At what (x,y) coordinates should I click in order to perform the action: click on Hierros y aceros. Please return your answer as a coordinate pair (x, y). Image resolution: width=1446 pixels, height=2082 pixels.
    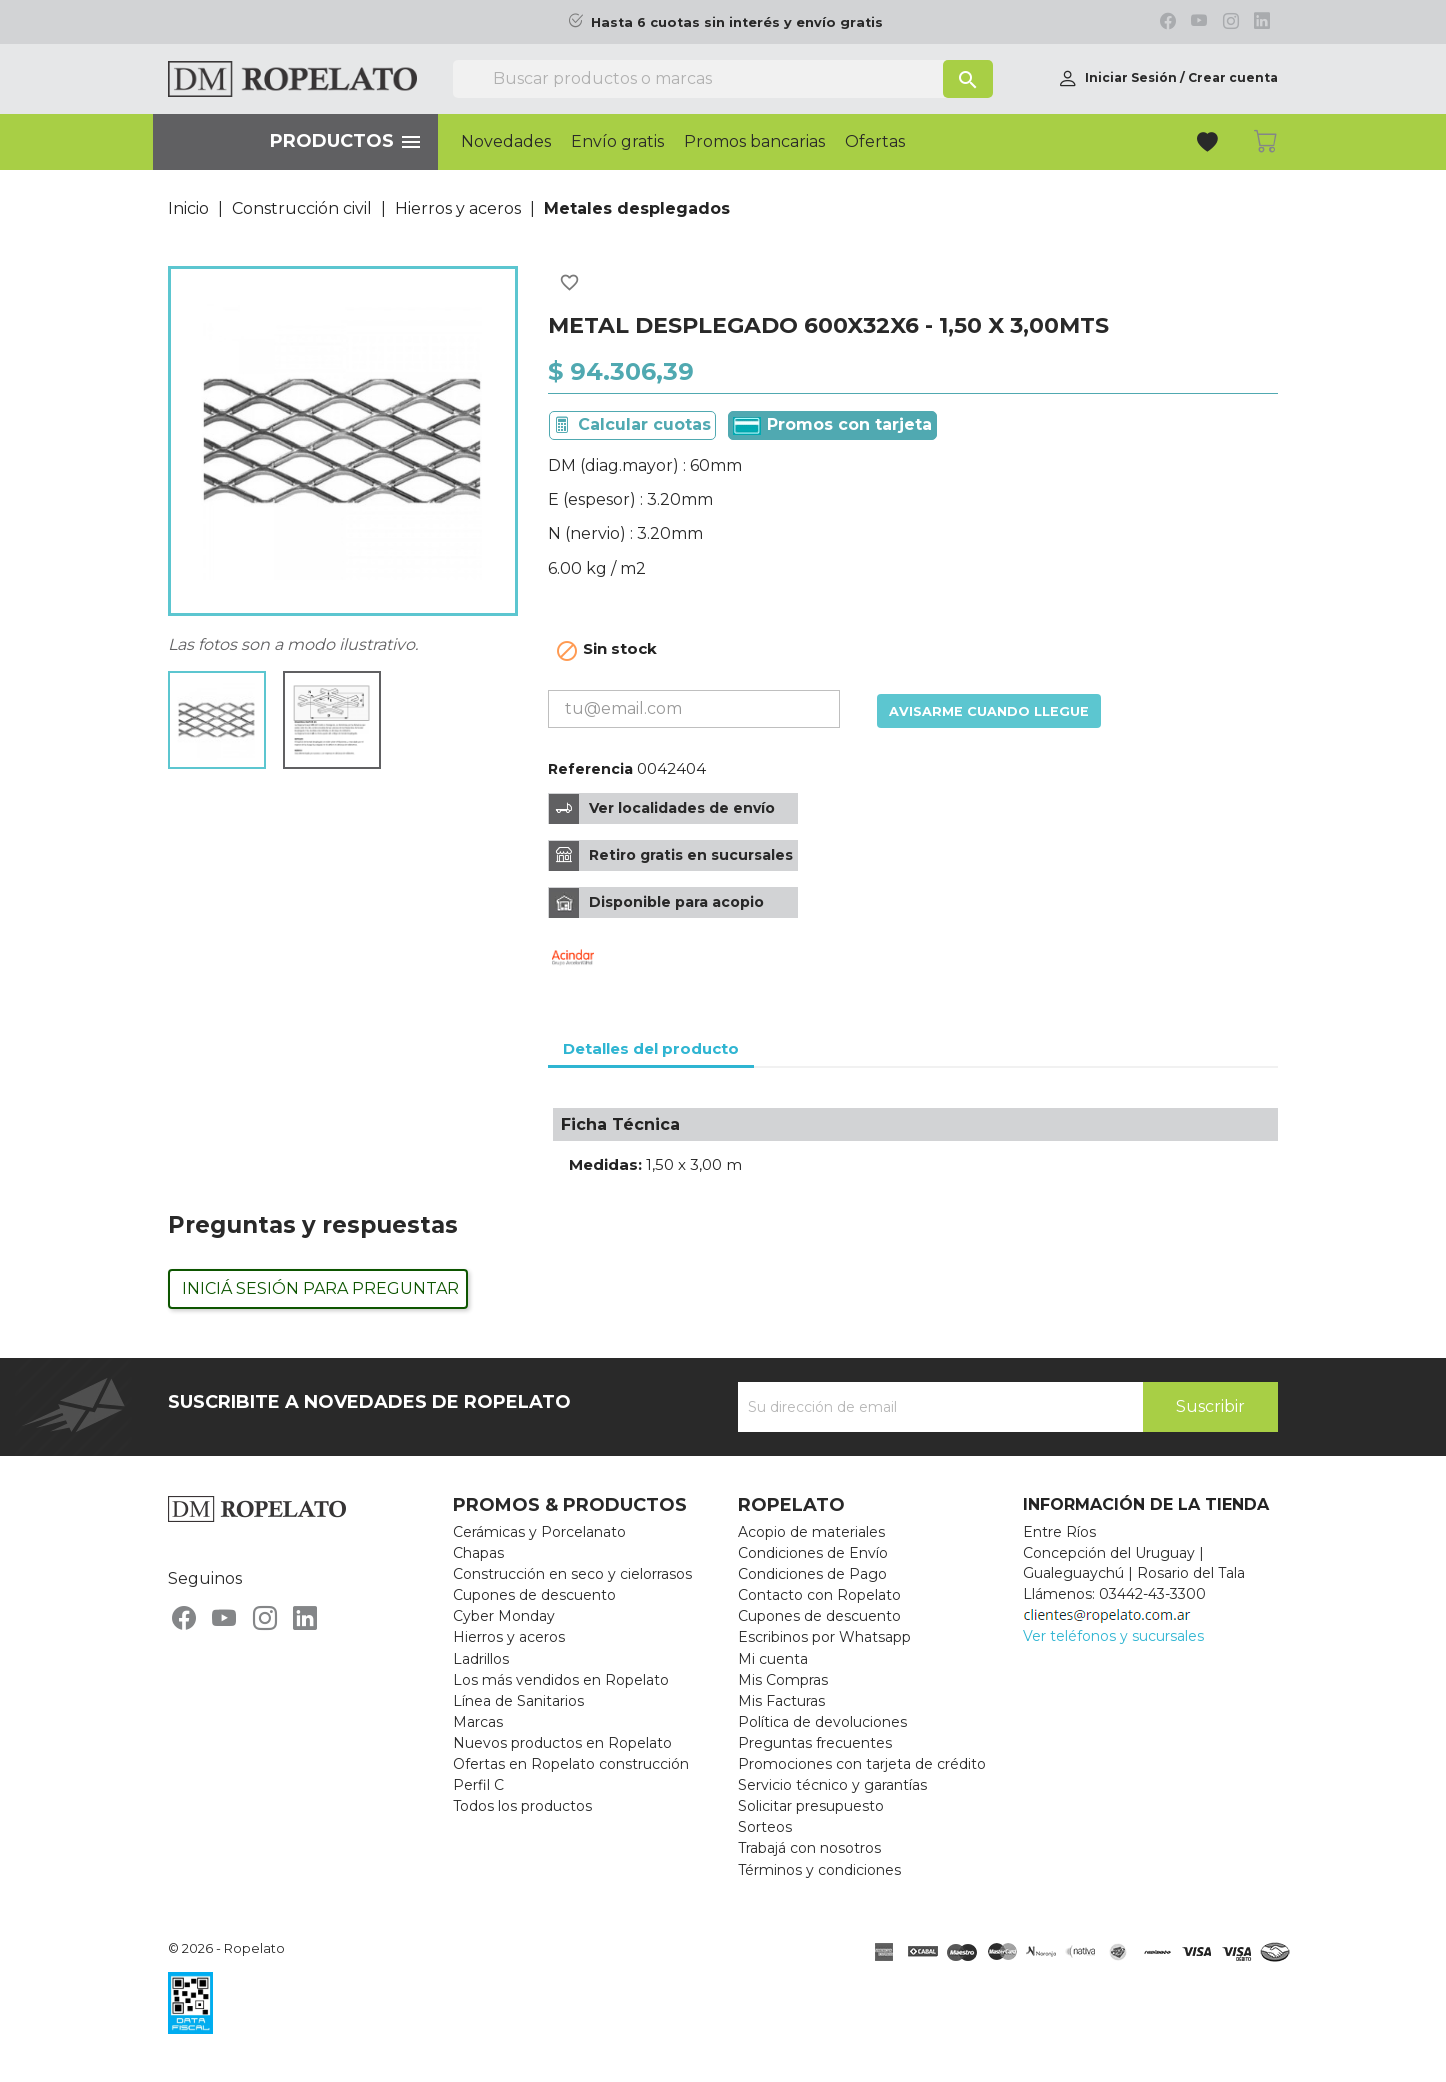
    Looking at the image, I should click on (509, 1637).